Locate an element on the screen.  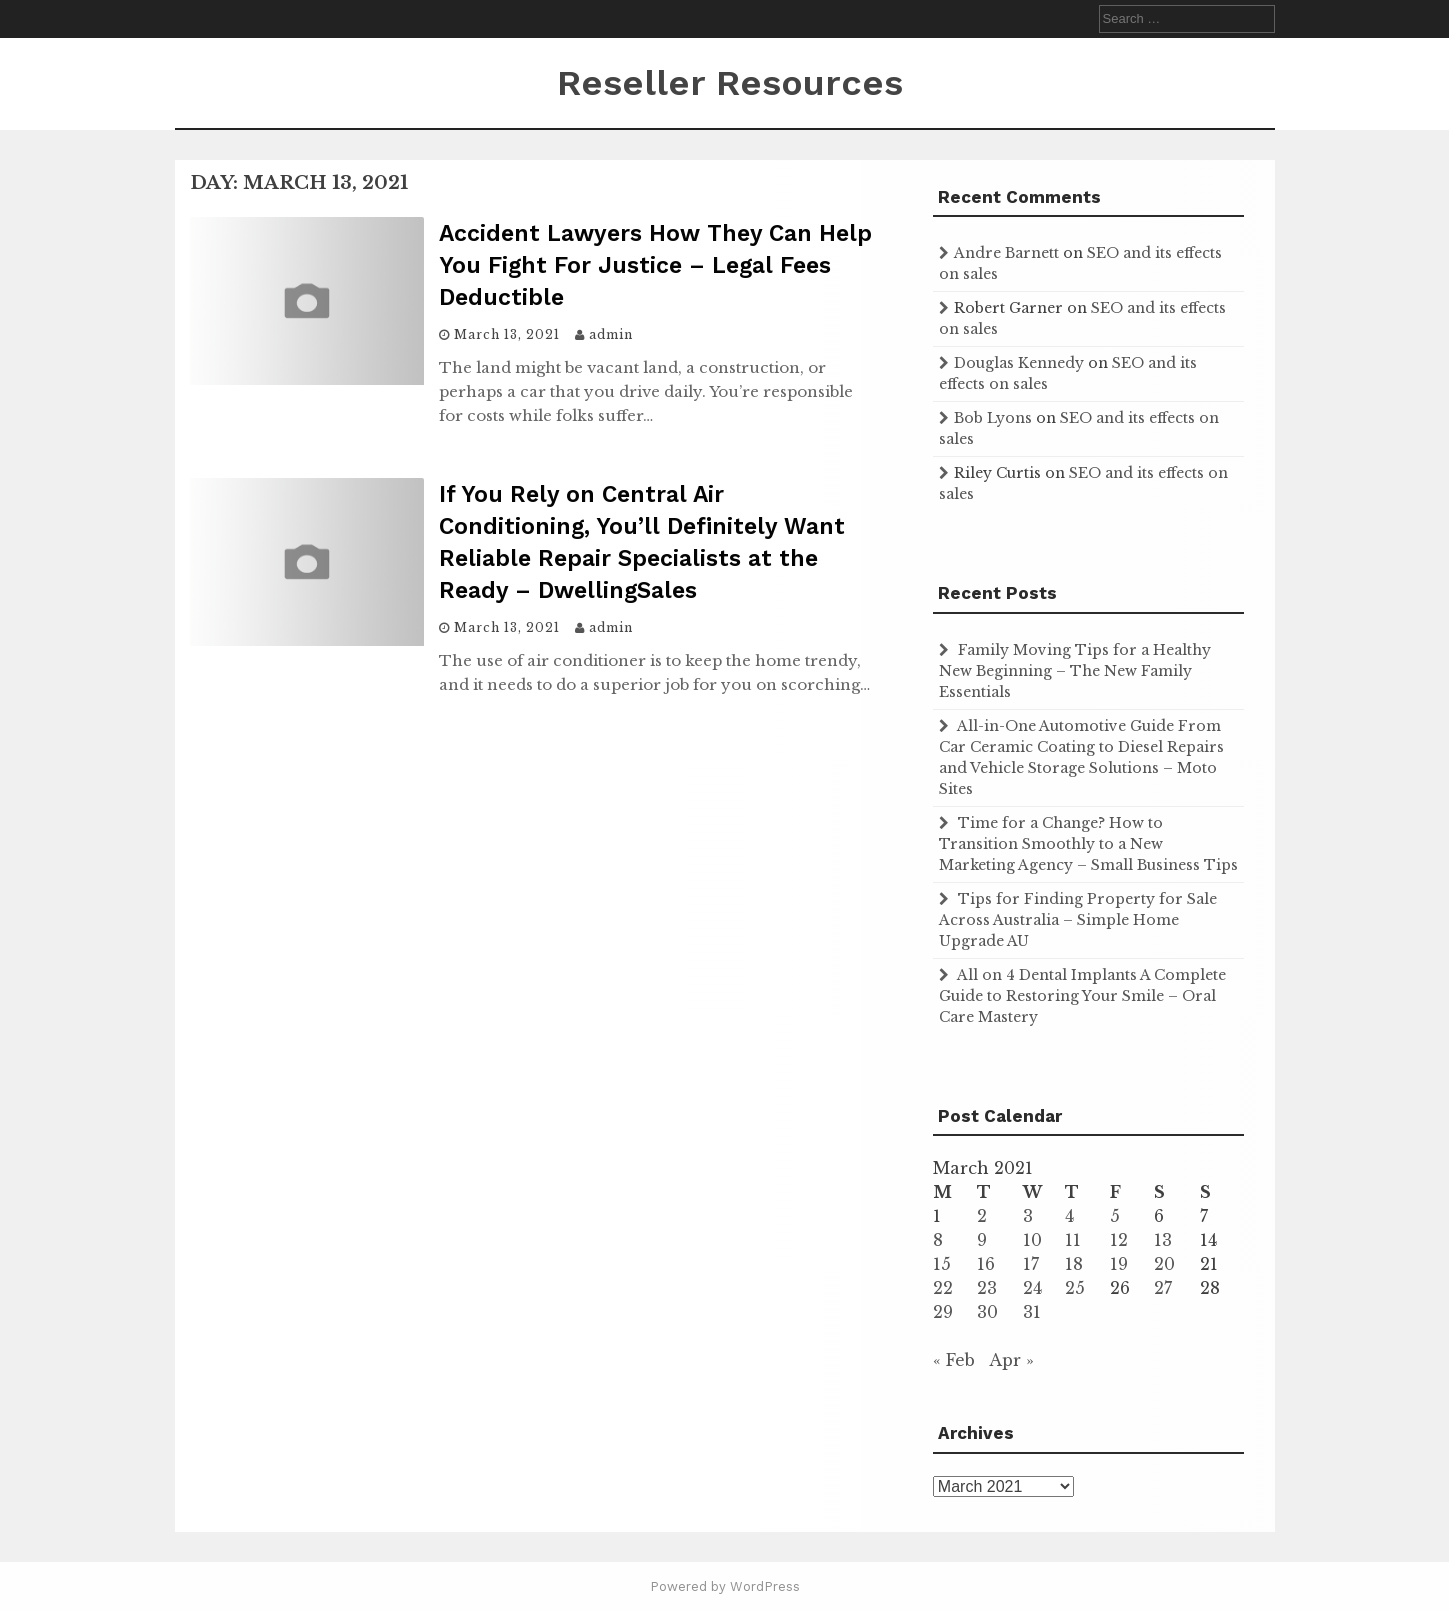
Accident Lawyers How They Can Help You Fight For Justice – Legal Fees Deductible is located at coordinates (655, 265).